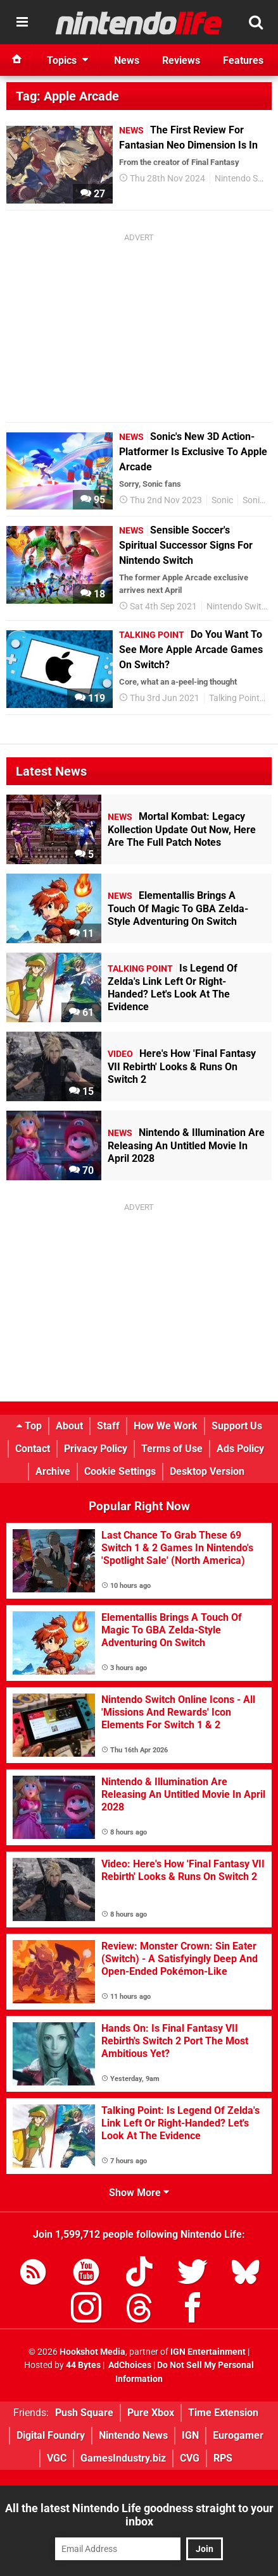 The height and width of the screenshot is (2576, 278). What do you see at coordinates (81, 933) in the screenshot?
I see `11` at bounding box center [81, 933].